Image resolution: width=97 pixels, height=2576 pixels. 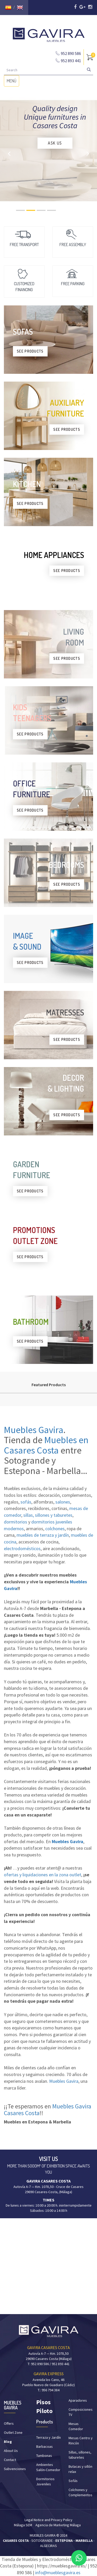 What do you see at coordinates (44, 2455) in the screenshot?
I see `Tumbonas` at bounding box center [44, 2455].